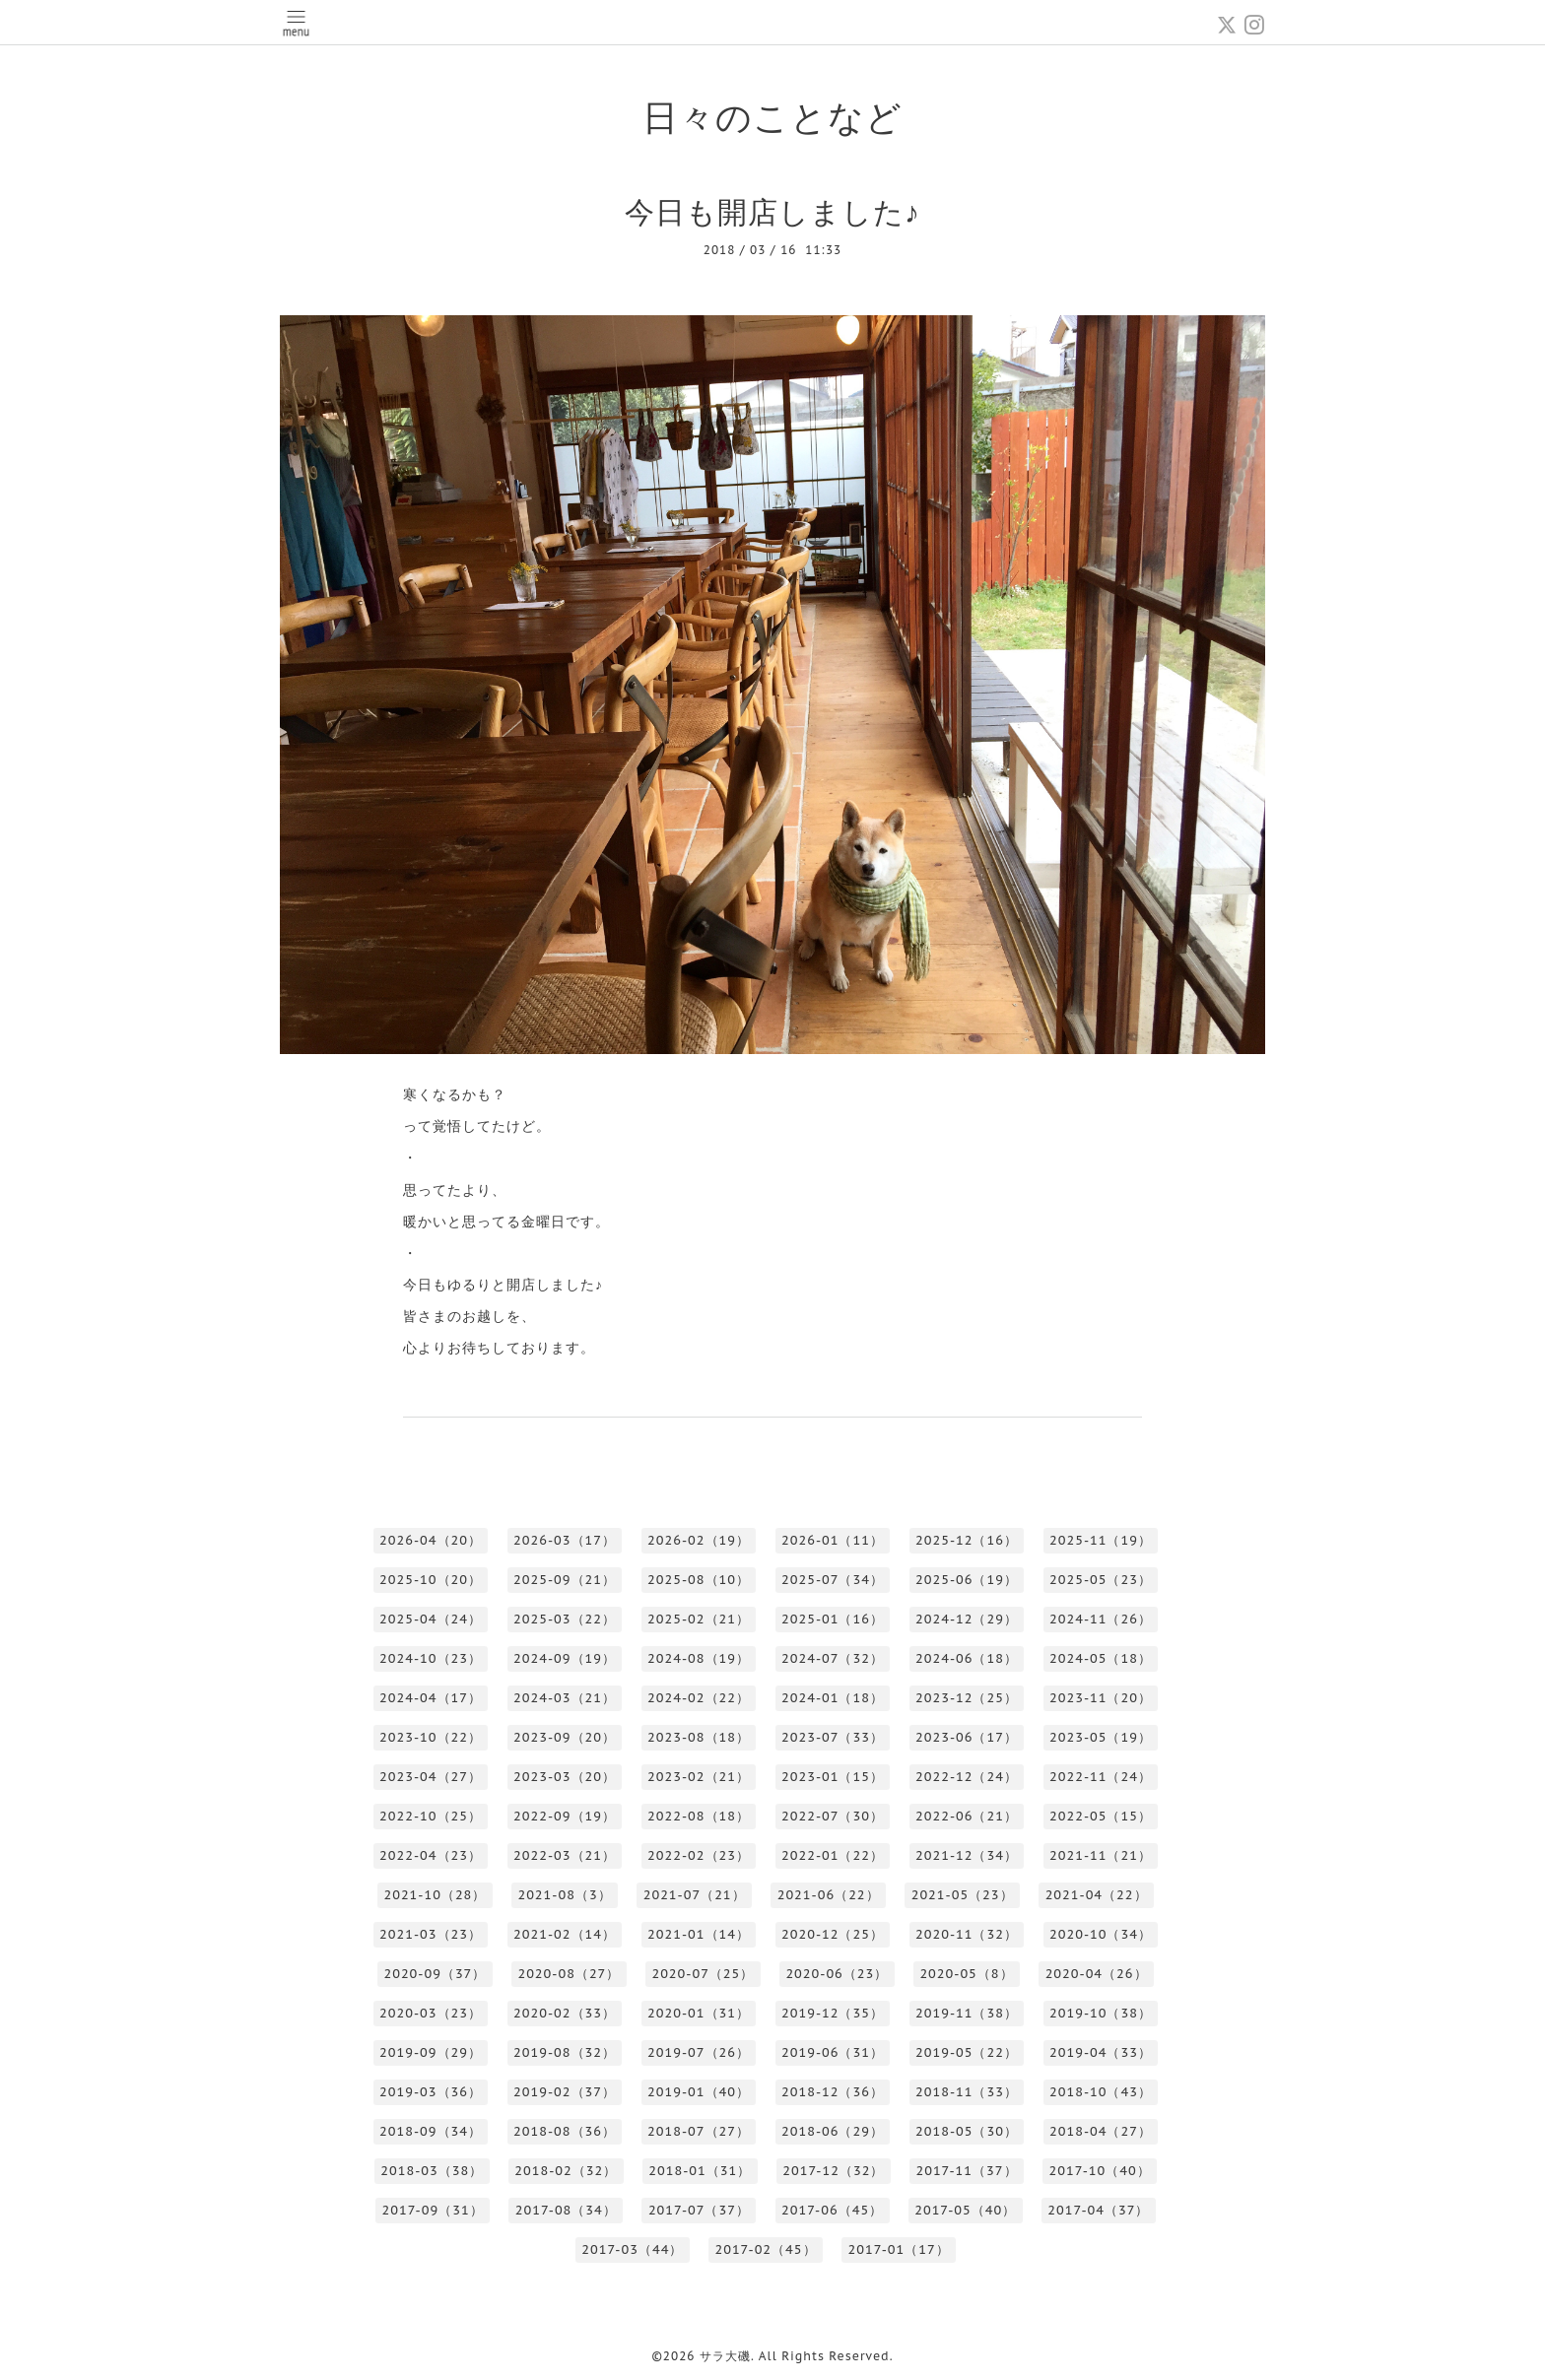 The height and width of the screenshot is (2380, 1545). Describe the element at coordinates (832, 2052) in the screenshot. I see `2019-06（31）` at that location.